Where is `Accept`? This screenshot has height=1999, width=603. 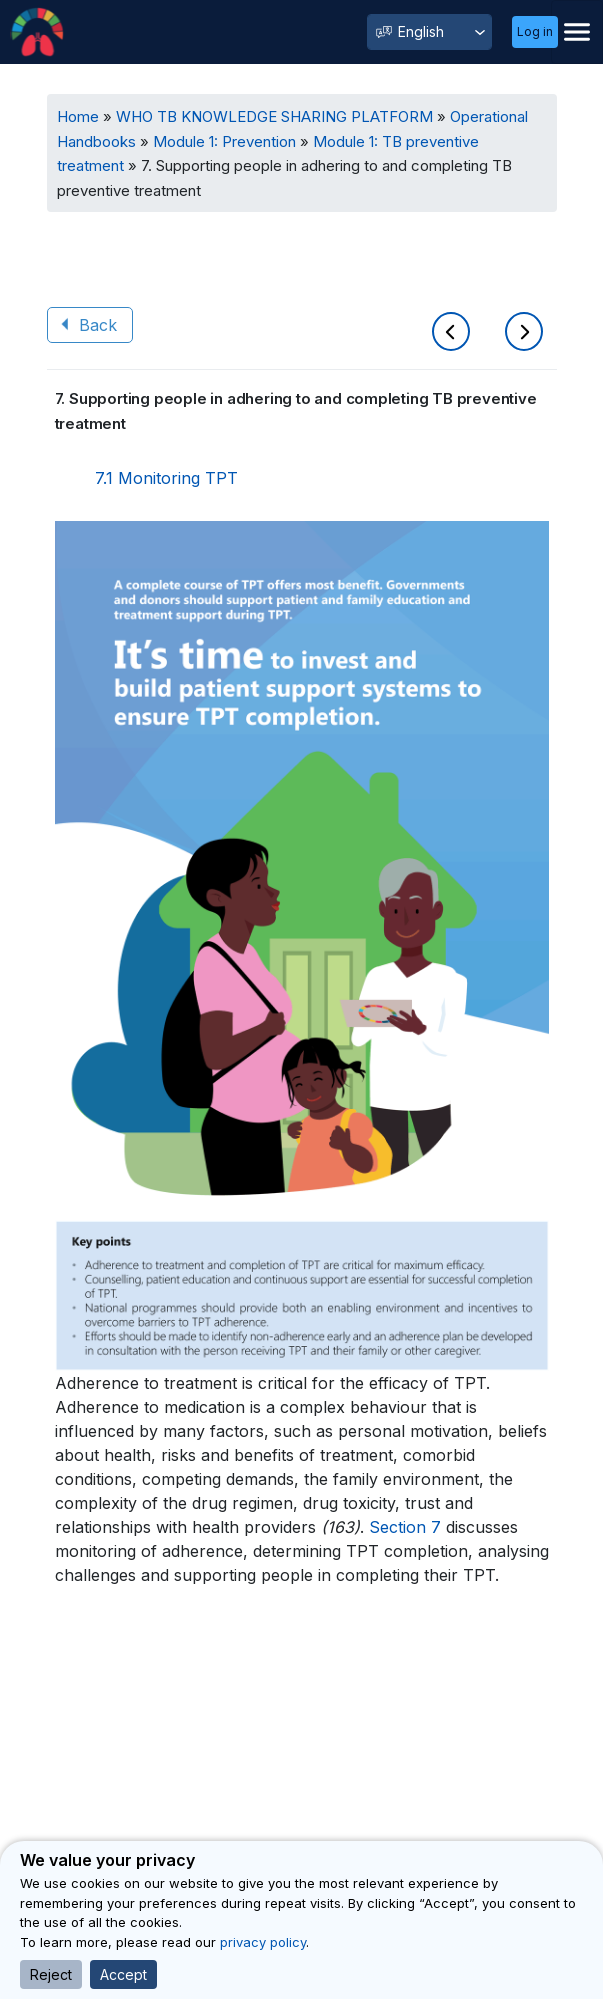
Accept is located at coordinates (123, 1974).